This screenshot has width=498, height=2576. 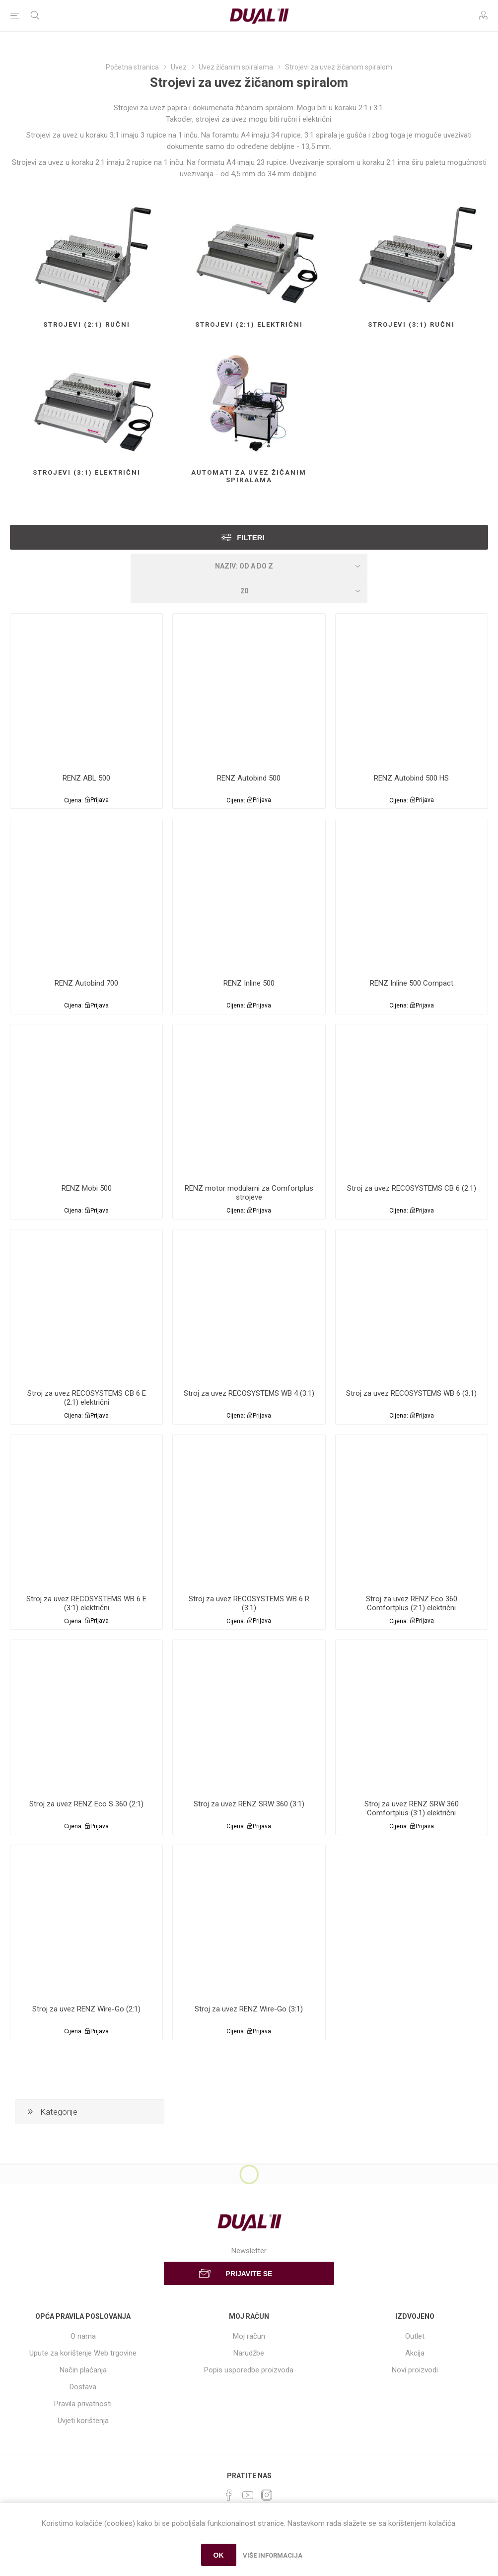 I want to click on [Facebook], so click(x=229, y=2495).